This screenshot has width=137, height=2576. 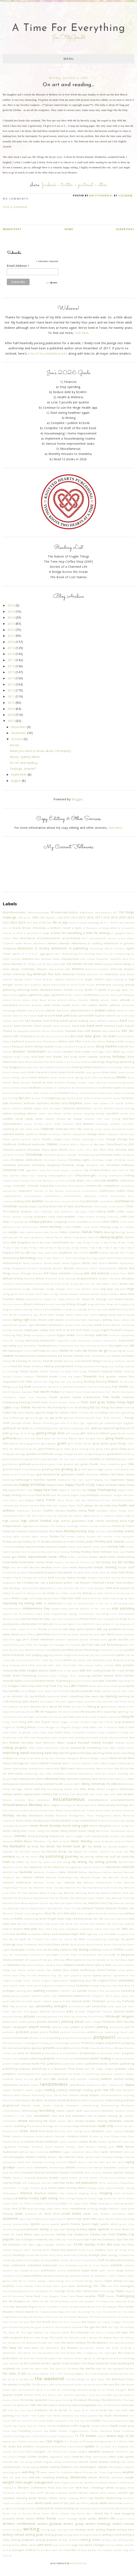 I want to click on freedom, so click(x=128, y=1397).